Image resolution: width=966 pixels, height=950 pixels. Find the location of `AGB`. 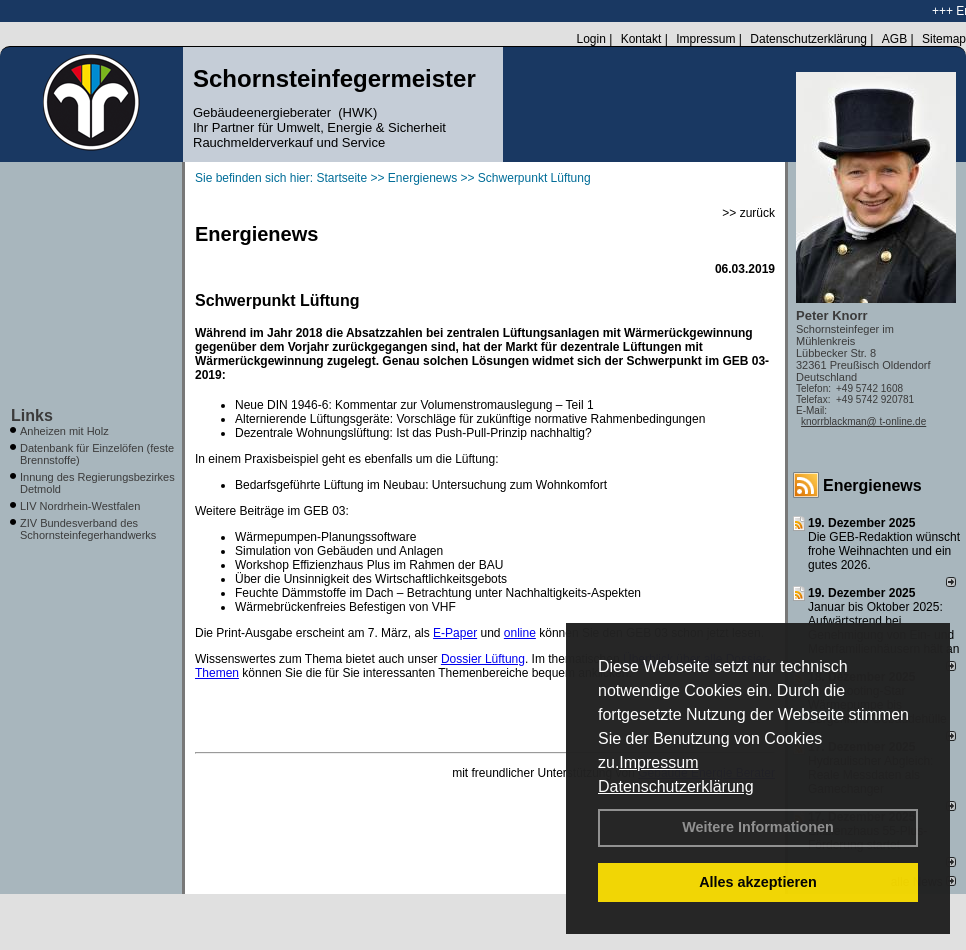

AGB is located at coordinates (894, 39).